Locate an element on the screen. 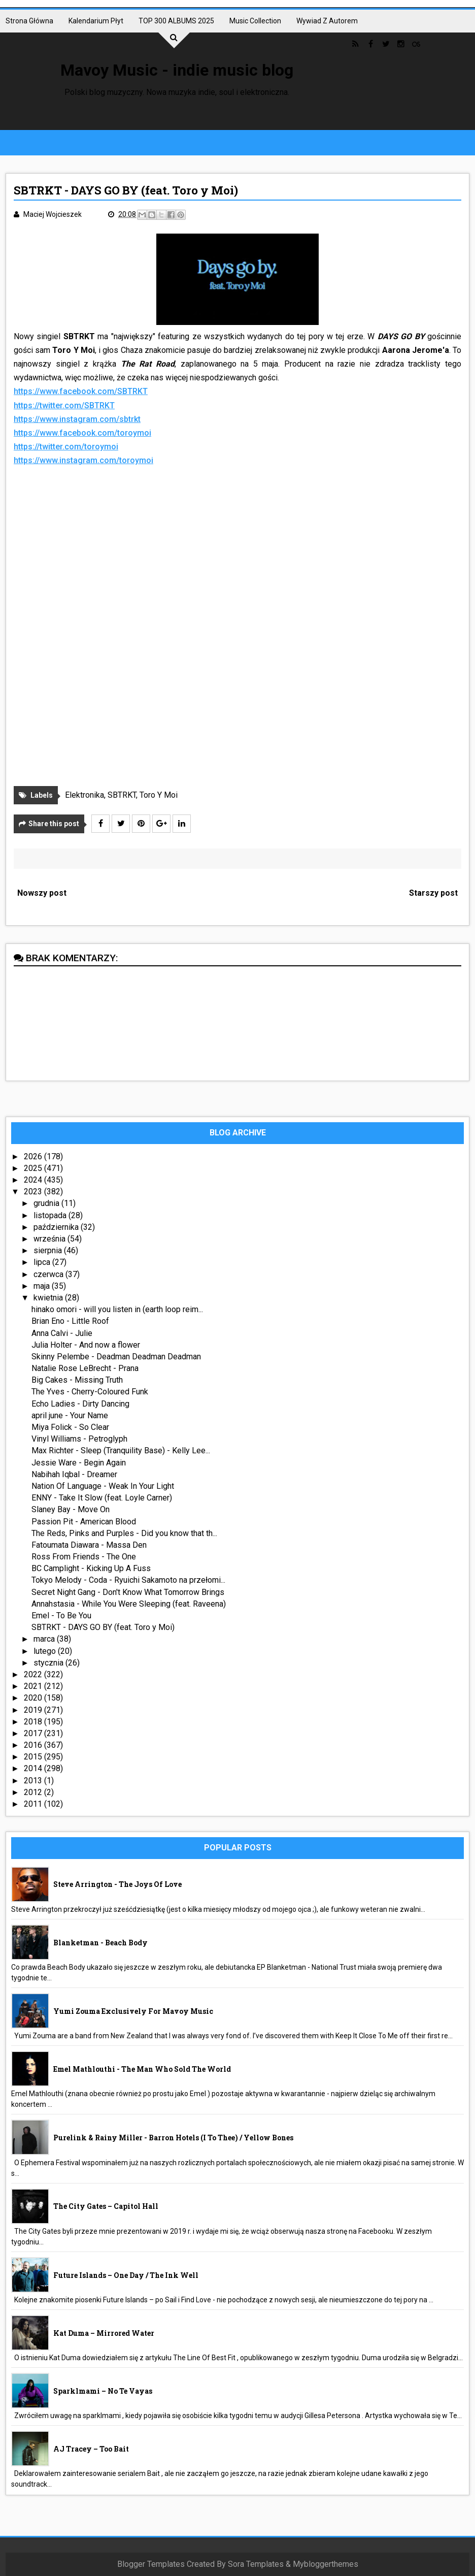 This screenshot has width=475, height=2576. TOP 300 ALBUMS 2025 is located at coordinates (176, 21).